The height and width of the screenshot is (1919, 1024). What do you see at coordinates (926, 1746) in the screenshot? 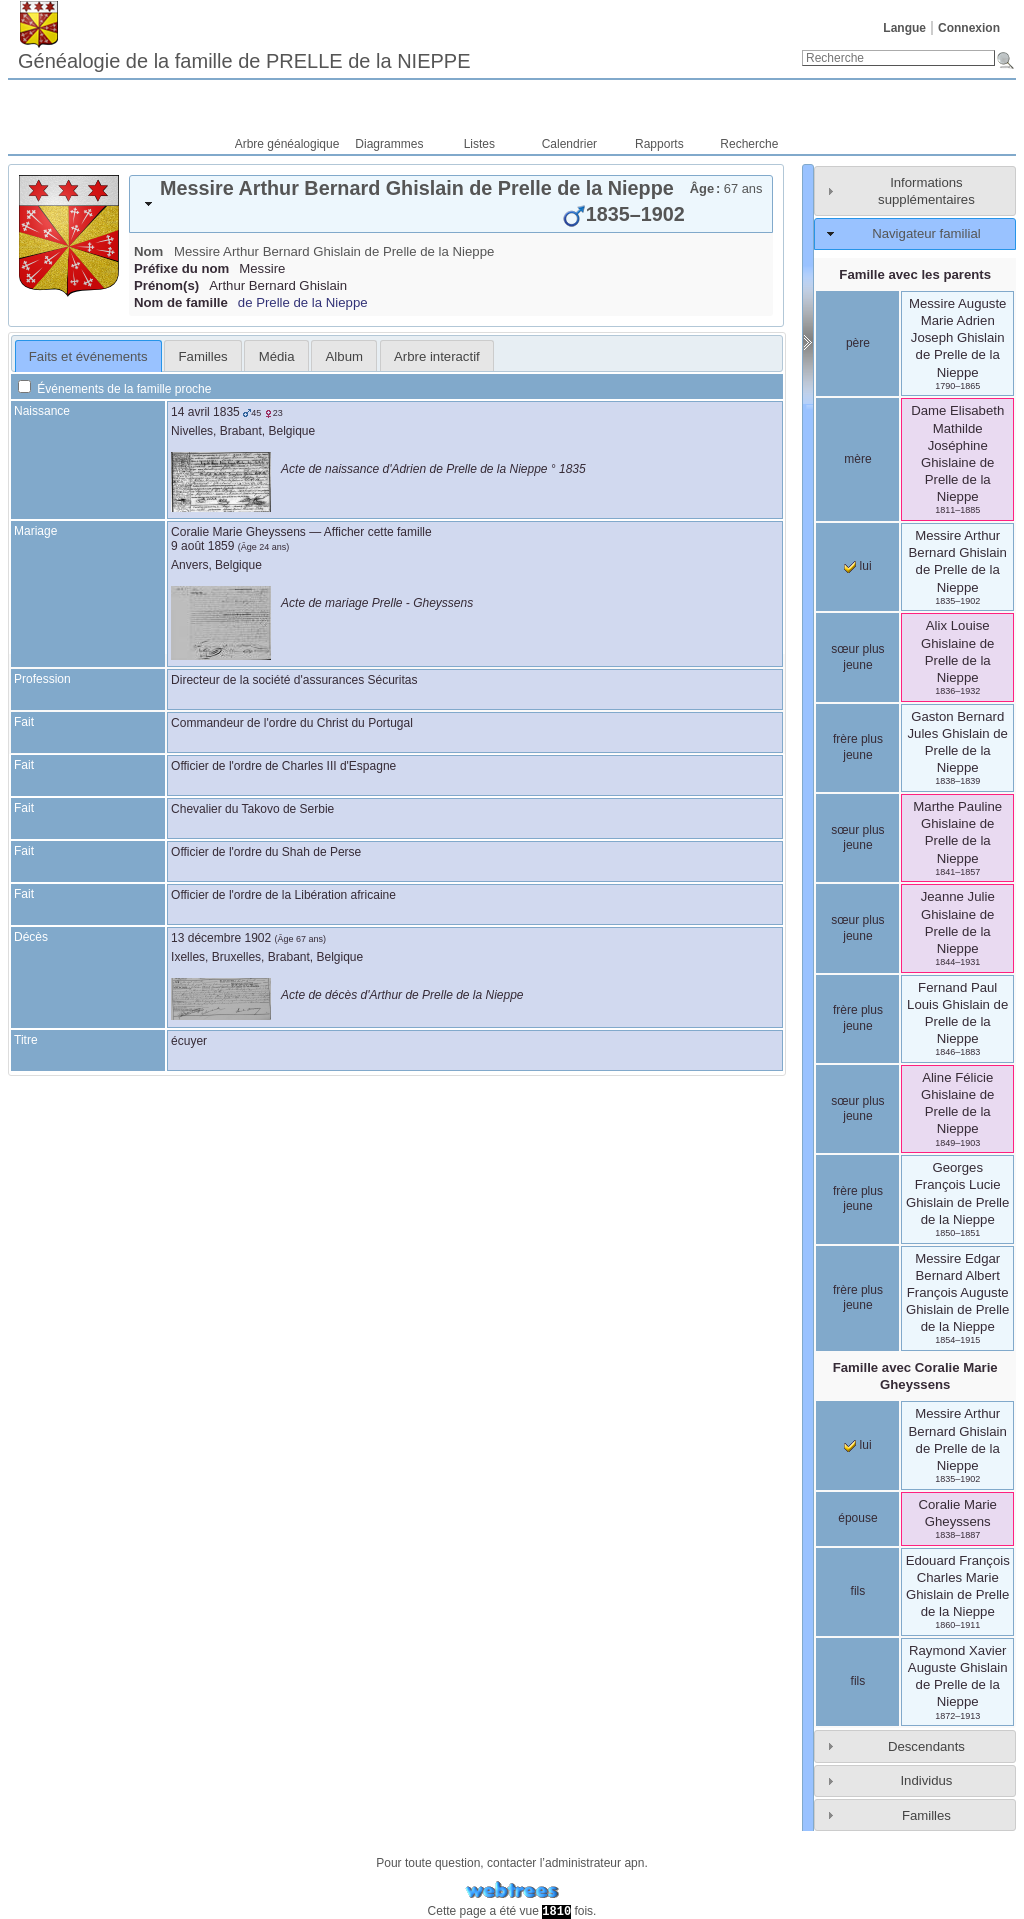
I see `Descendants` at bounding box center [926, 1746].